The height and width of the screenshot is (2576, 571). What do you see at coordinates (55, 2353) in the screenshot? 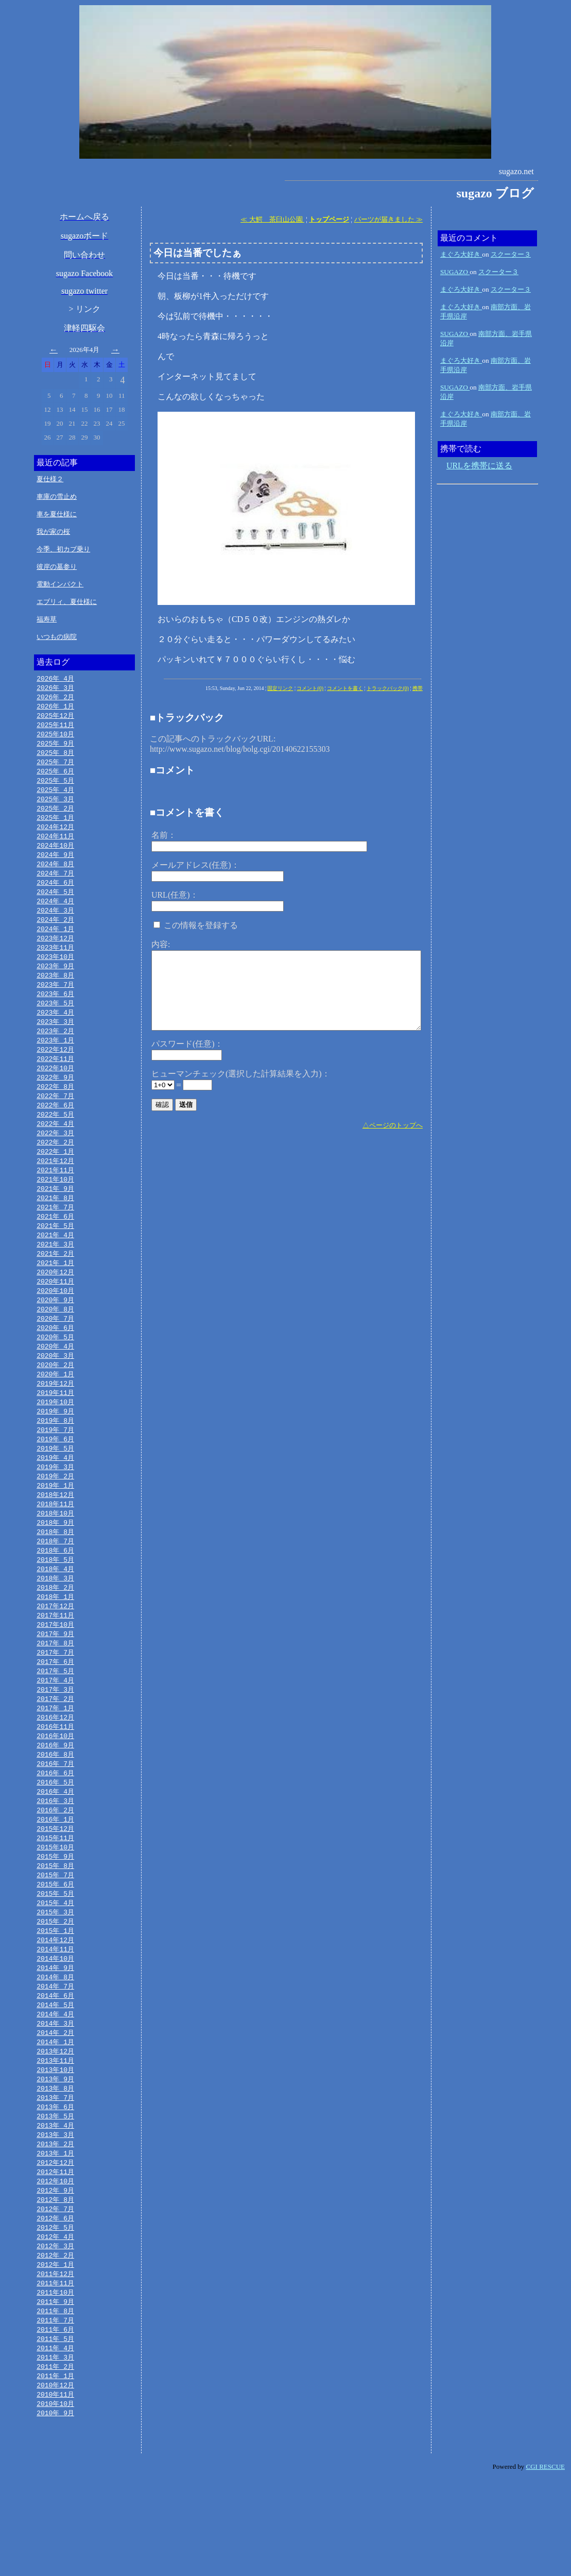
I see `2012年 1月` at bounding box center [55, 2353].